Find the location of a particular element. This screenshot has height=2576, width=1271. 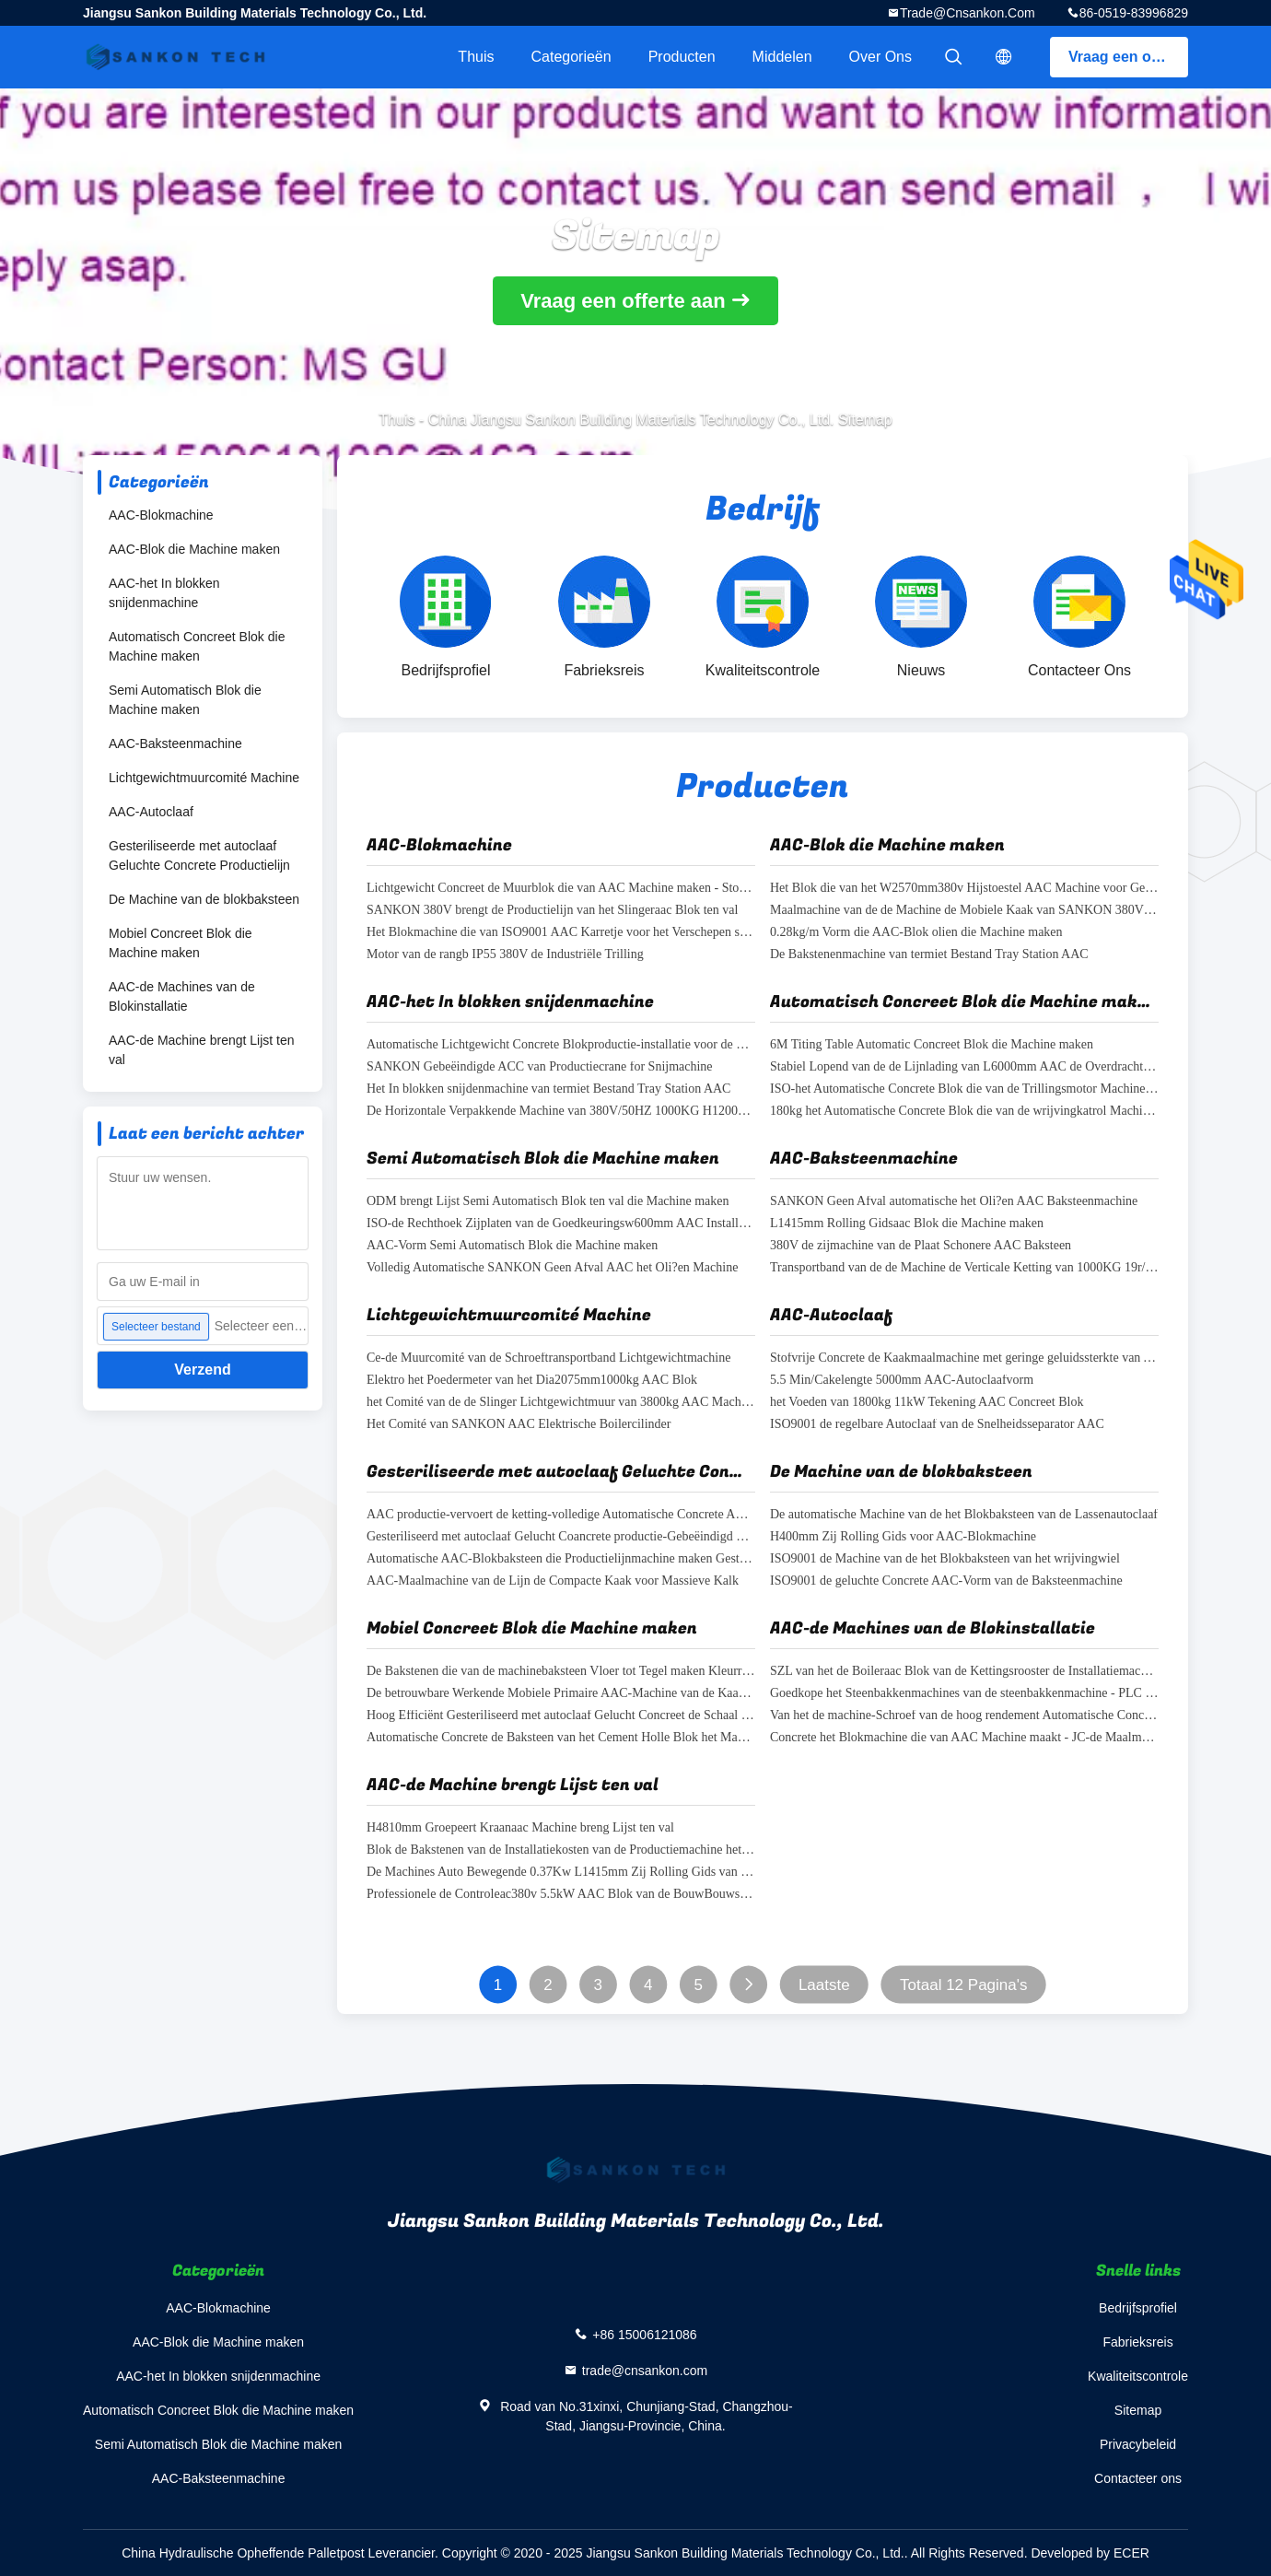

Contacteer ons is located at coordinates (1138, 2478).